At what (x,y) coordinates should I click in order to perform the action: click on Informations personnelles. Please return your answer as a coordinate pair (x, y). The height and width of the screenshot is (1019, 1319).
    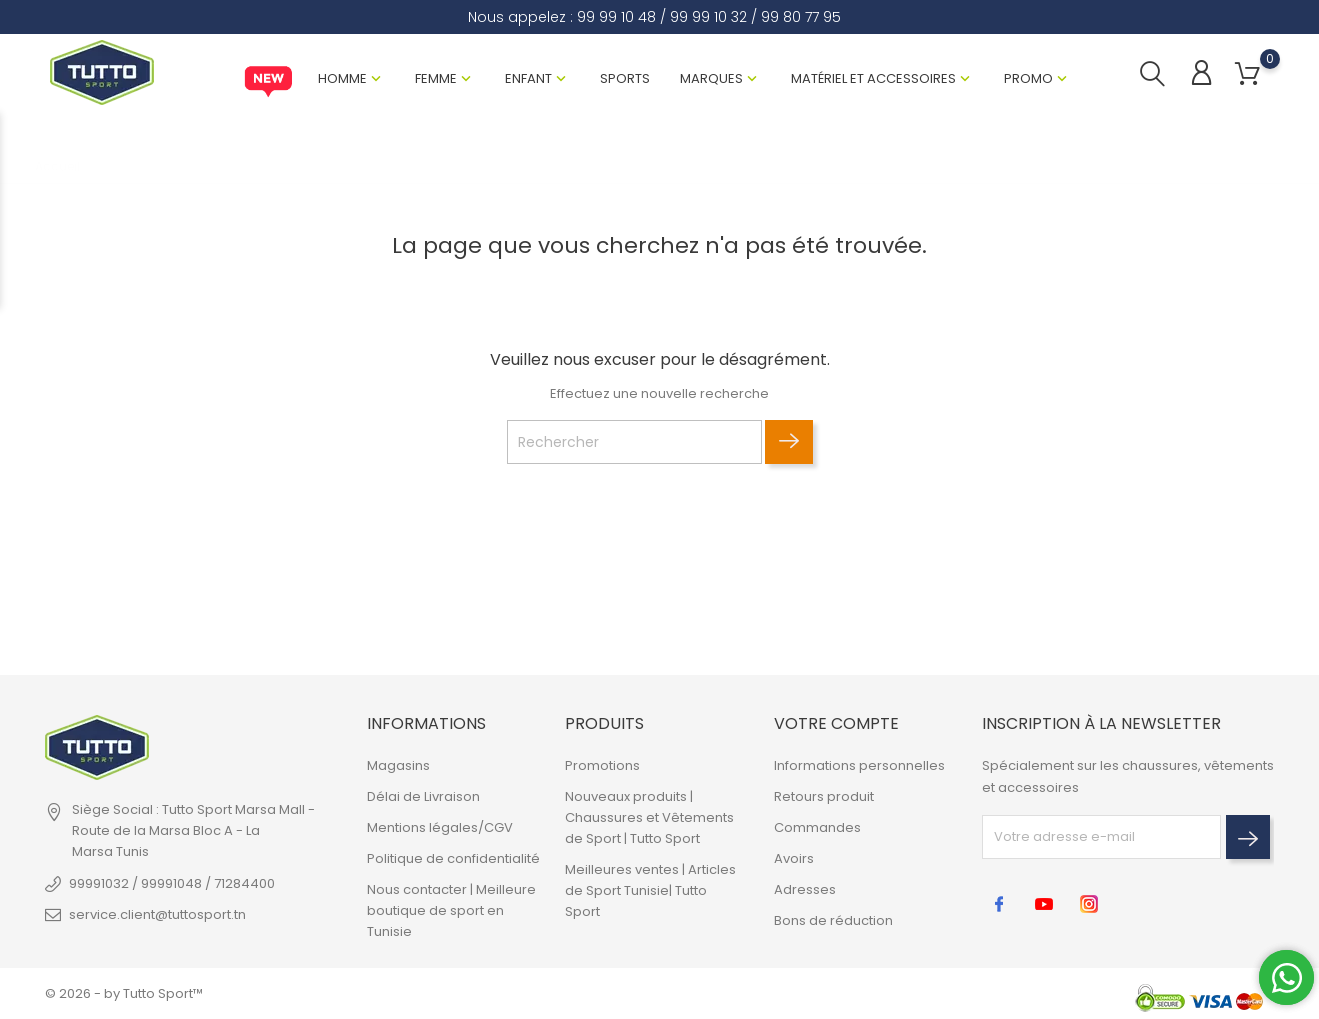
    Looking at the image, I should click on (859, 765).